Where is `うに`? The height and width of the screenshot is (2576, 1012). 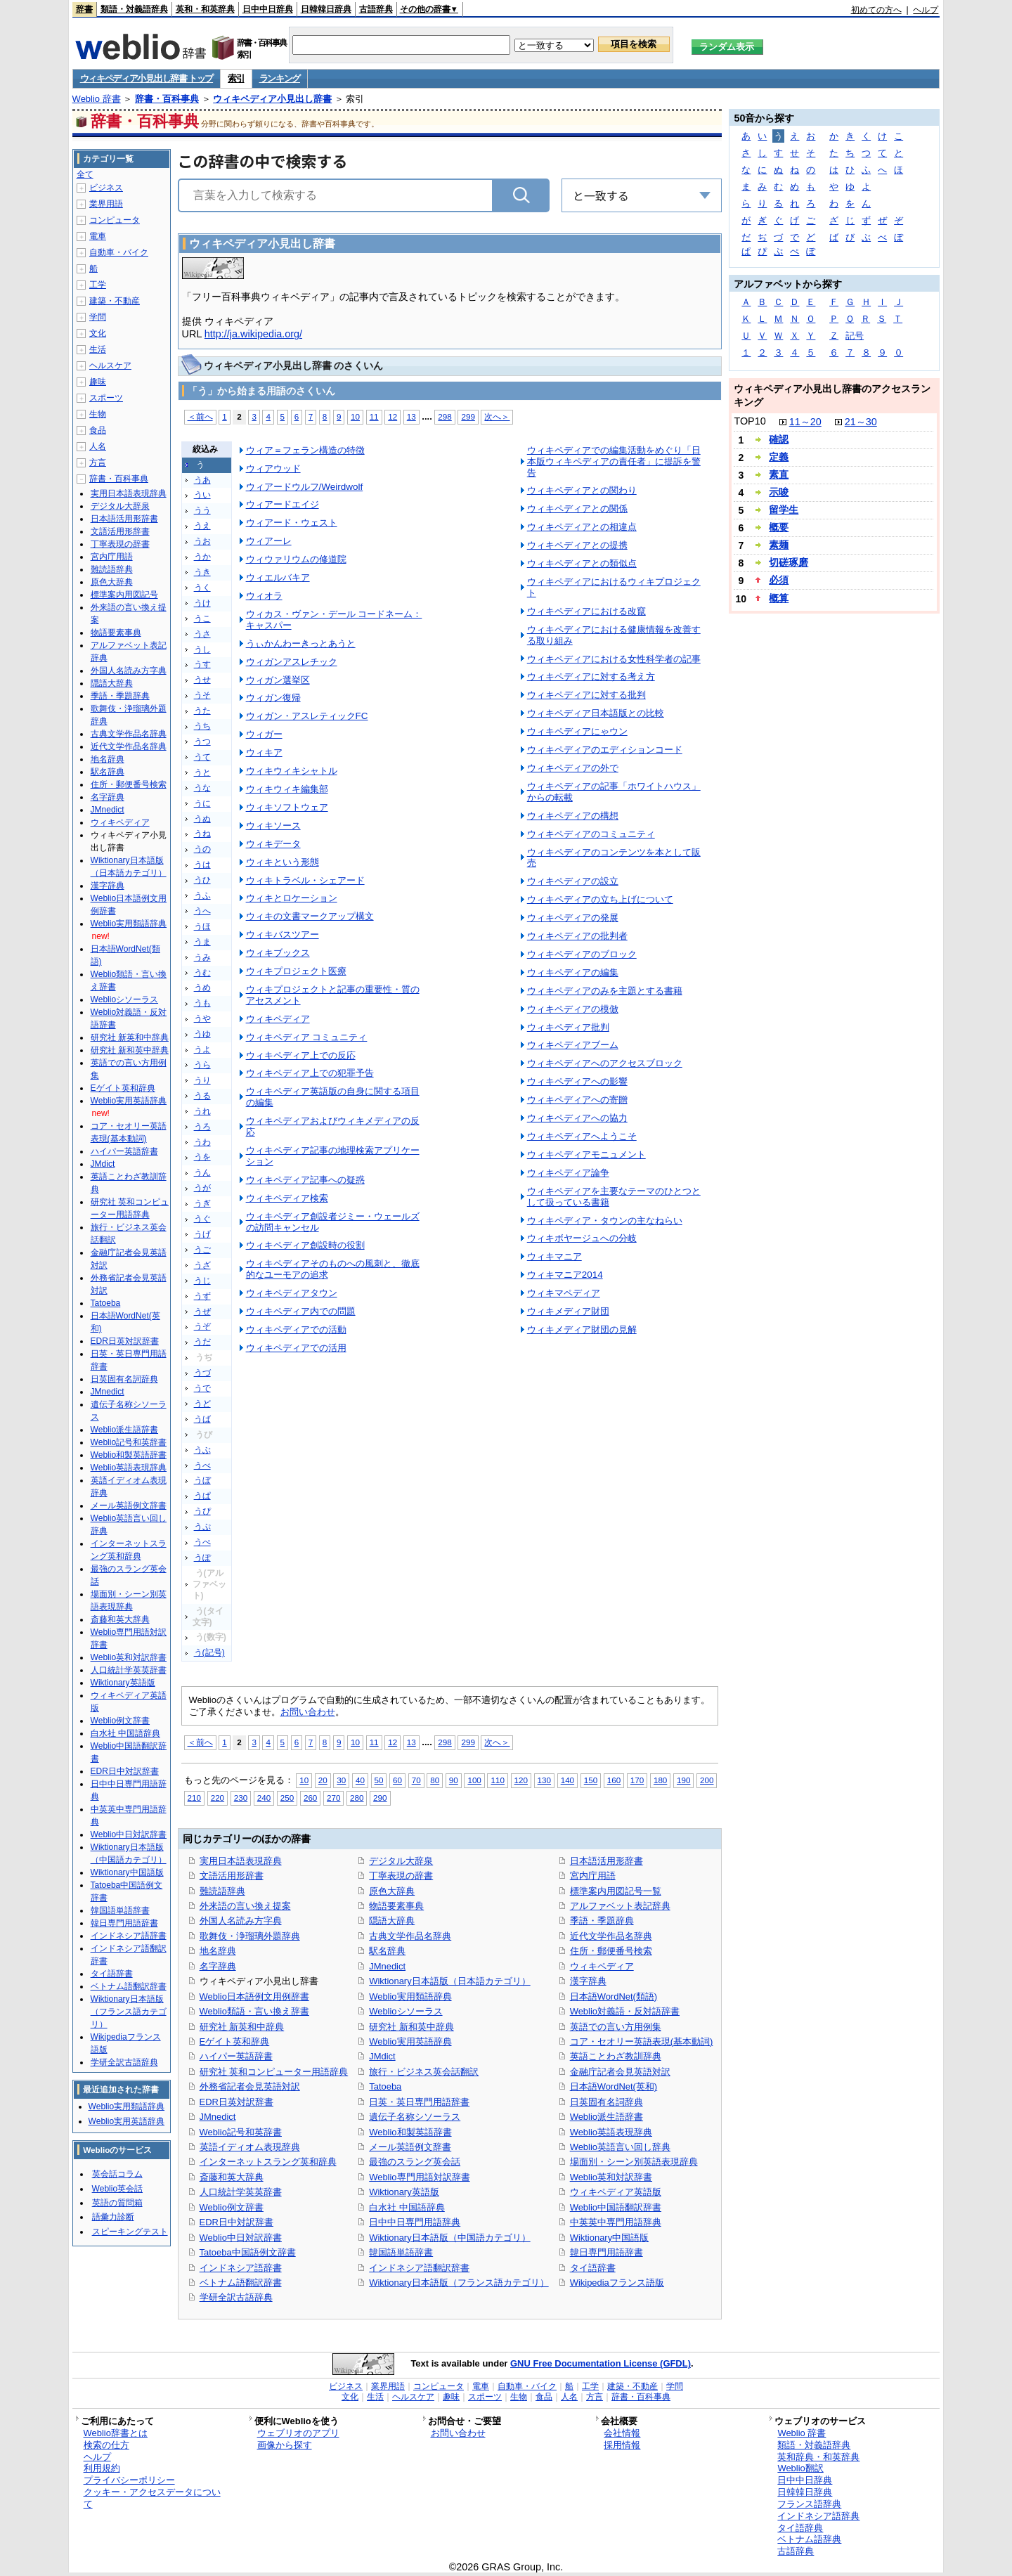 うに is located at coordinates (202, 803).